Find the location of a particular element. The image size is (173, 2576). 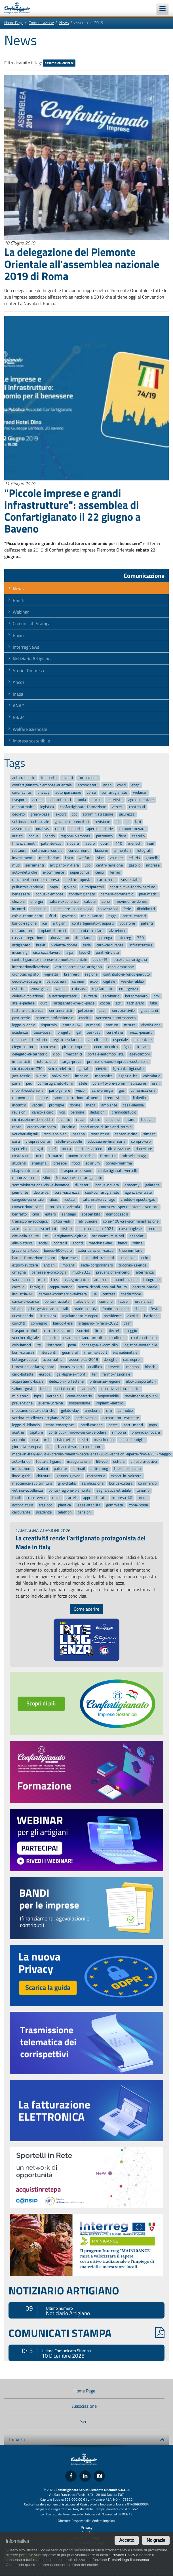

provincia-novara is located at coordinates (146, 1432).